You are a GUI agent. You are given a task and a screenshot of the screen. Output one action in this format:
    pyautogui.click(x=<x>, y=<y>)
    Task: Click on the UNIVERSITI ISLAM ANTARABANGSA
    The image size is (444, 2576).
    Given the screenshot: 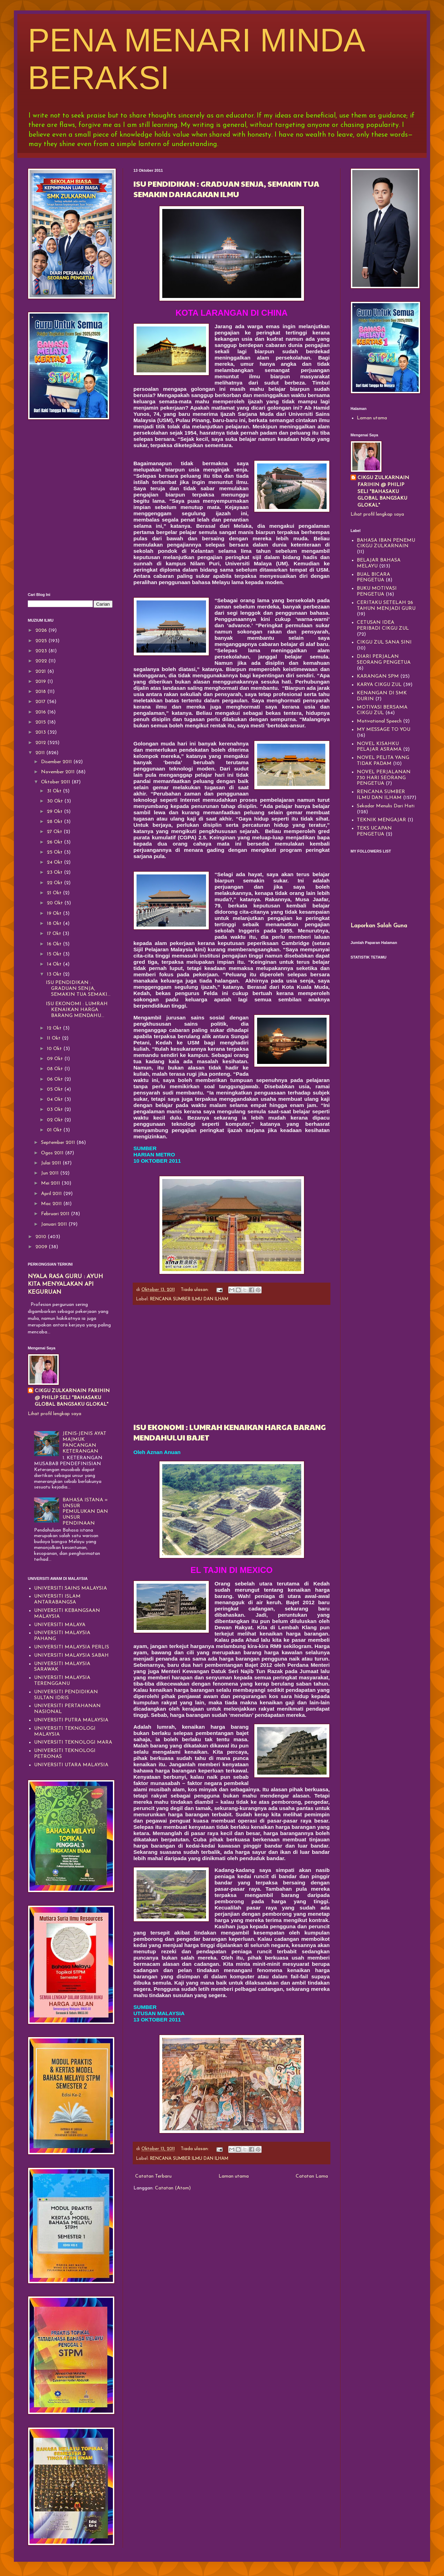 What is the action you would take?
    pyautogui.click(x=57, y=1599)
    